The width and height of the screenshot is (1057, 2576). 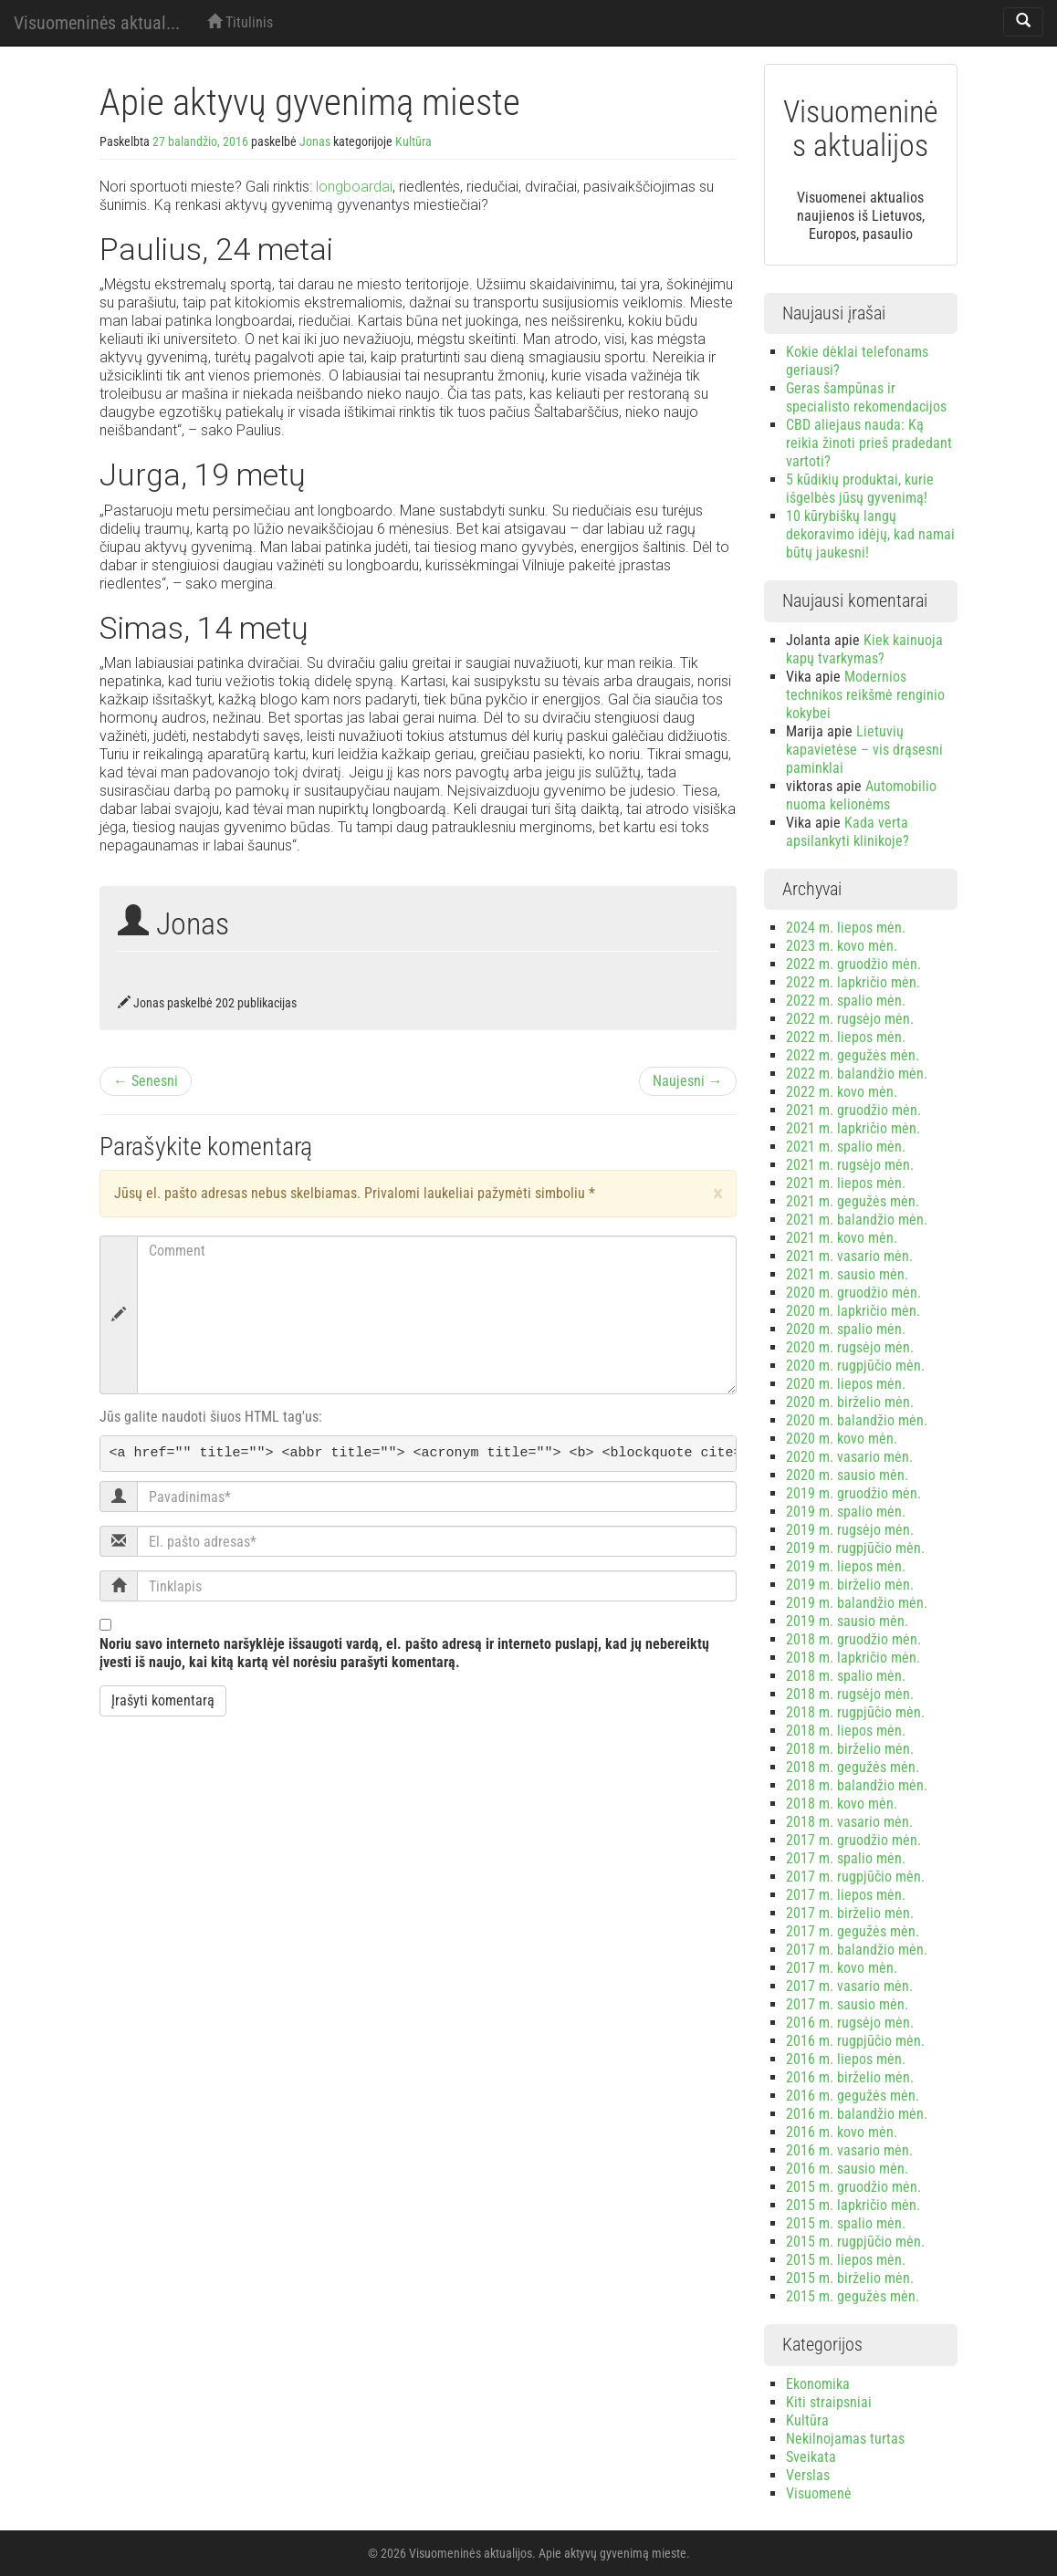 I want to click on 2020 m. gruodžio mėn., so click(x=853, y=1292).